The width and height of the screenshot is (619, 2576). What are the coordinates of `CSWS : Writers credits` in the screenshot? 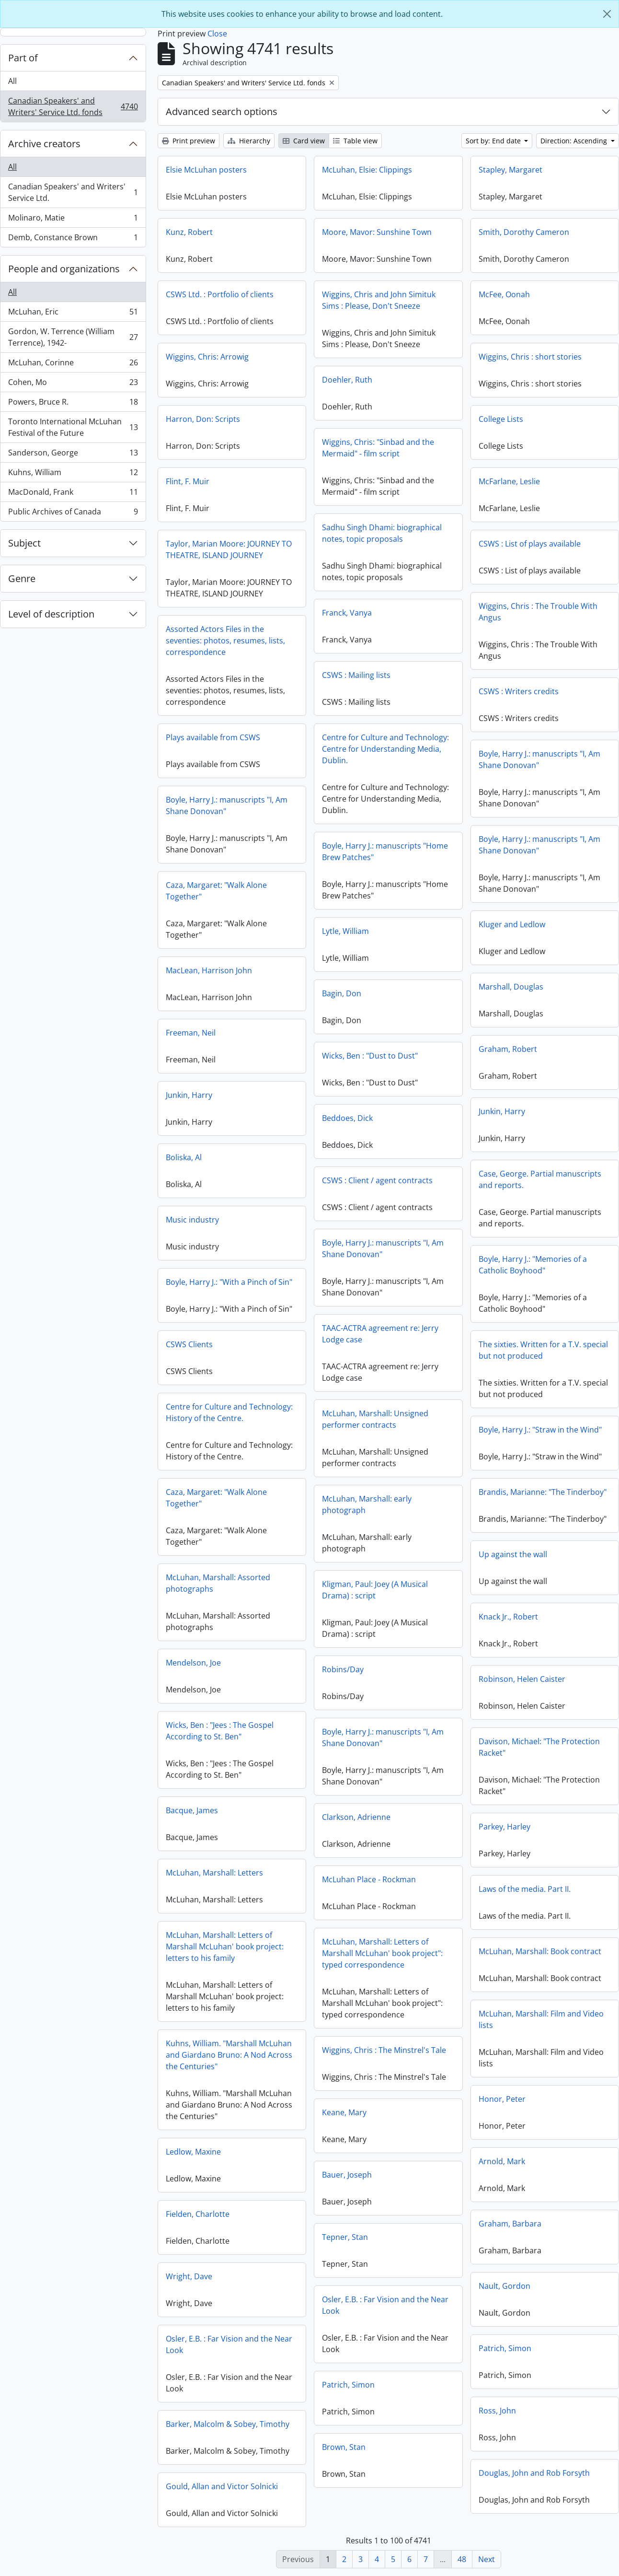 It's located at (519, 691).